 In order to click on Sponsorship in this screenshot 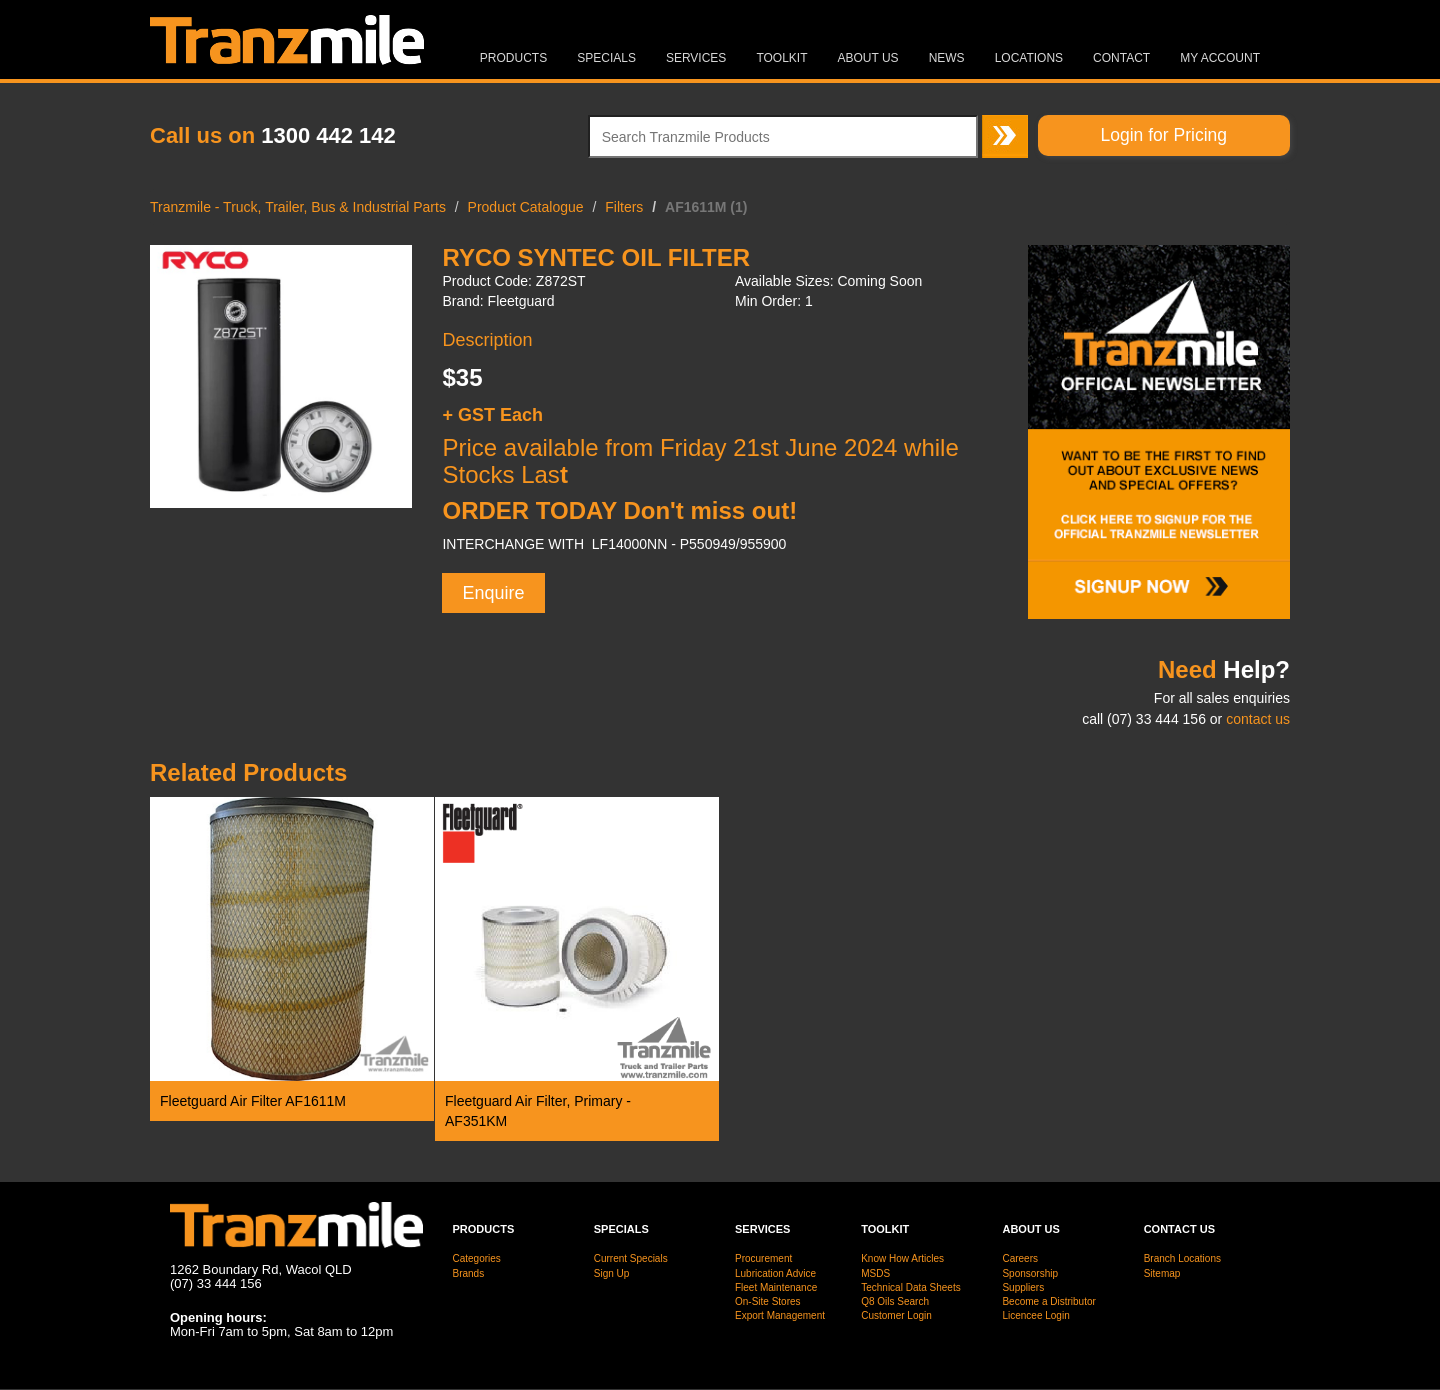, I will do `click(1030, 1273)`.